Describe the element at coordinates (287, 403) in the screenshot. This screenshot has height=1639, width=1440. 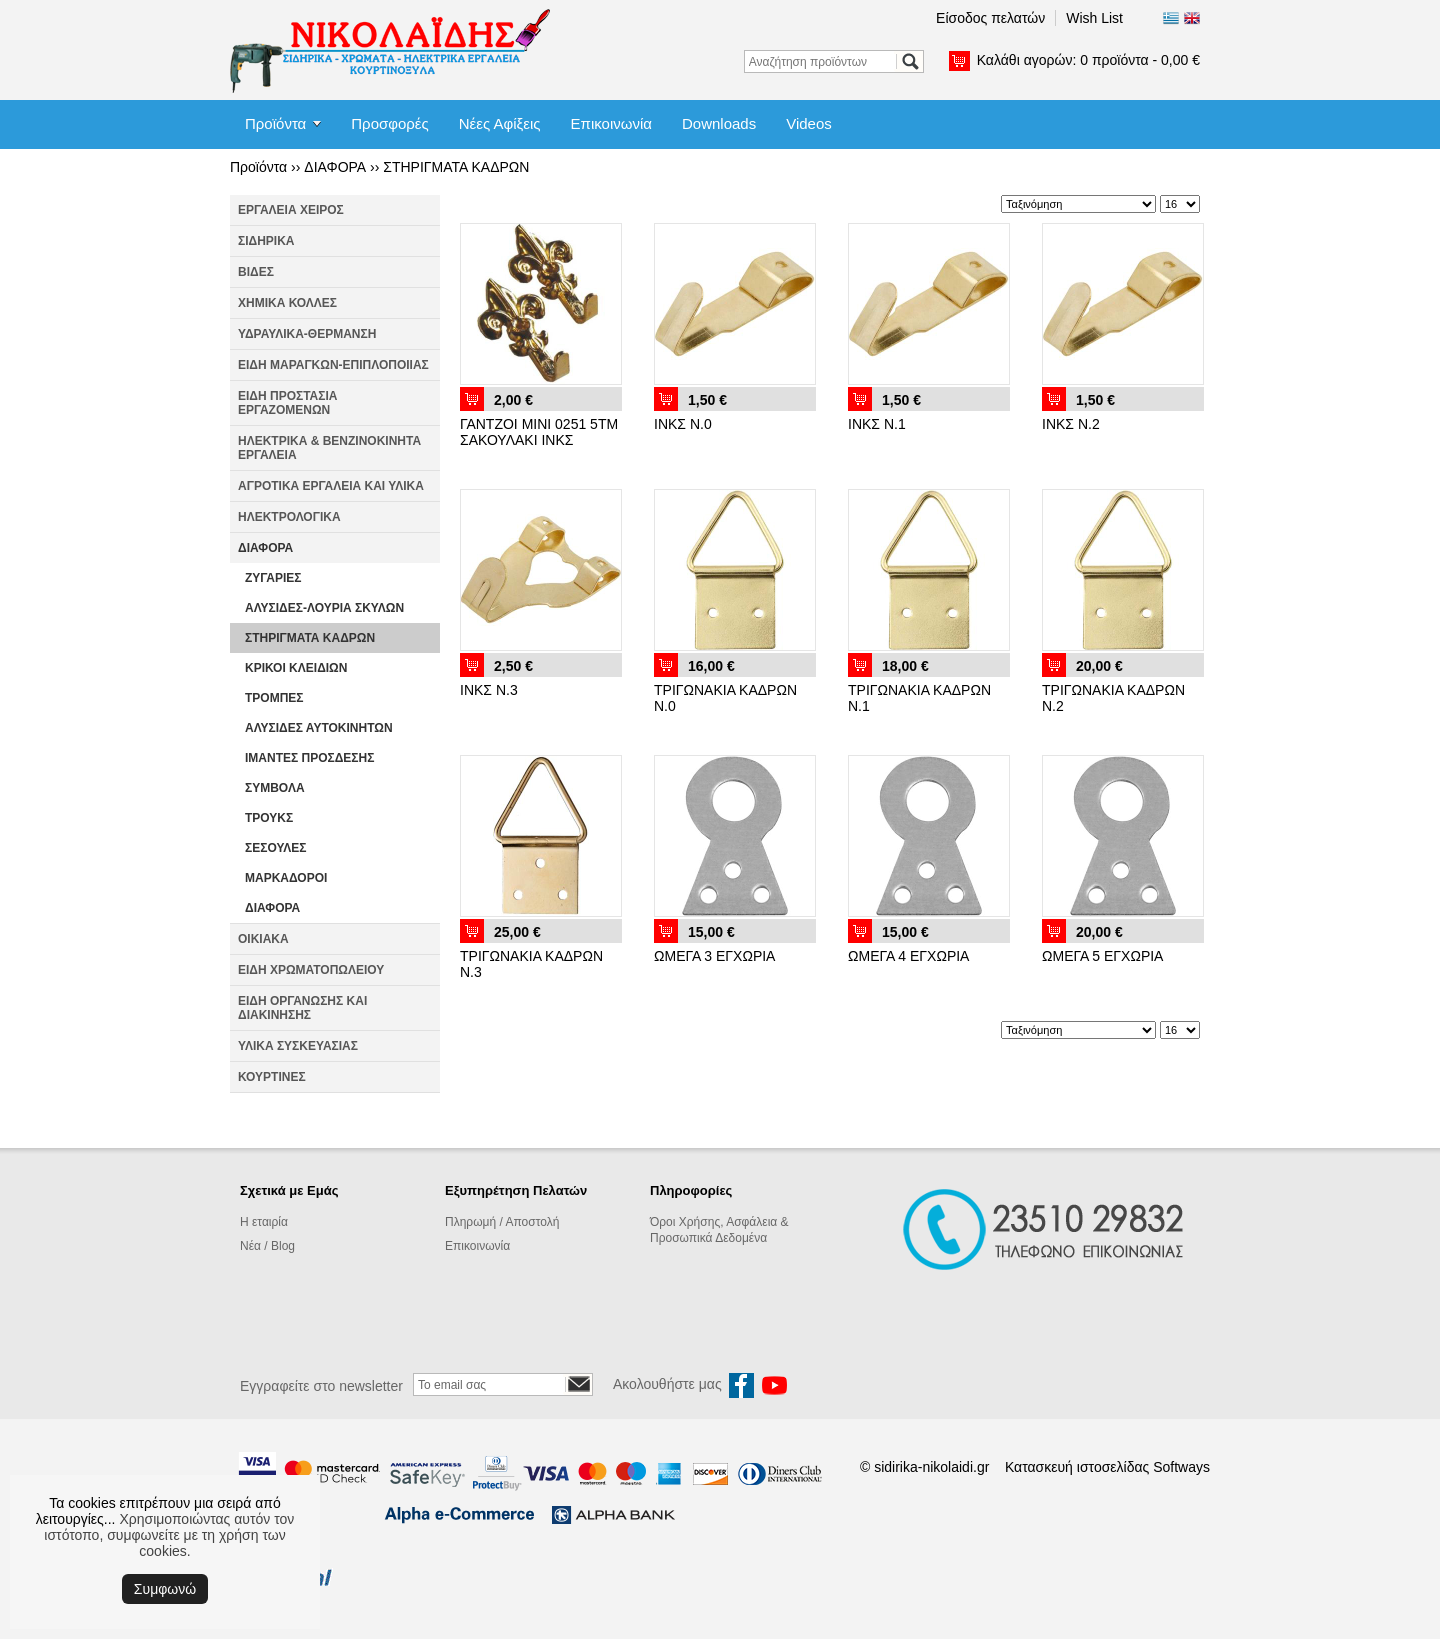
I see `ΕΙΔΗ ΠΡΟΣΤΑΣΙΑ ΕΡΓΑΖΟΜΕΝΩΝ` at that location.